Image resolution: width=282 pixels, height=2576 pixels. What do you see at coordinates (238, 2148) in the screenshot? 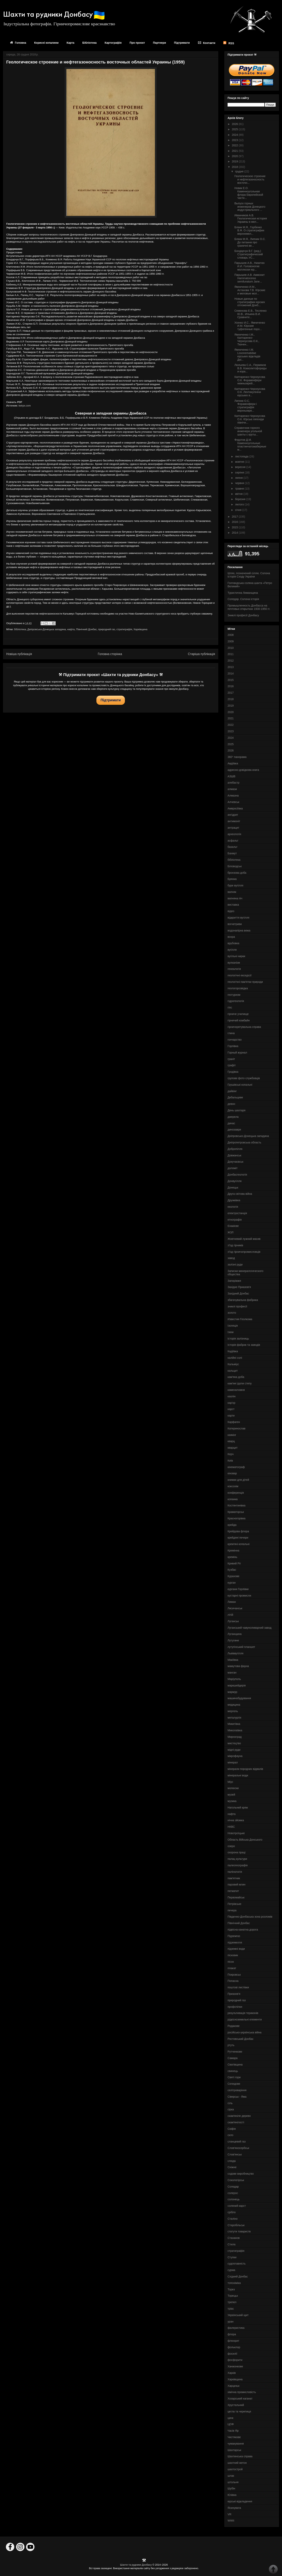
I see `Слов'яносербськ` at bounding box center [238, 2148].